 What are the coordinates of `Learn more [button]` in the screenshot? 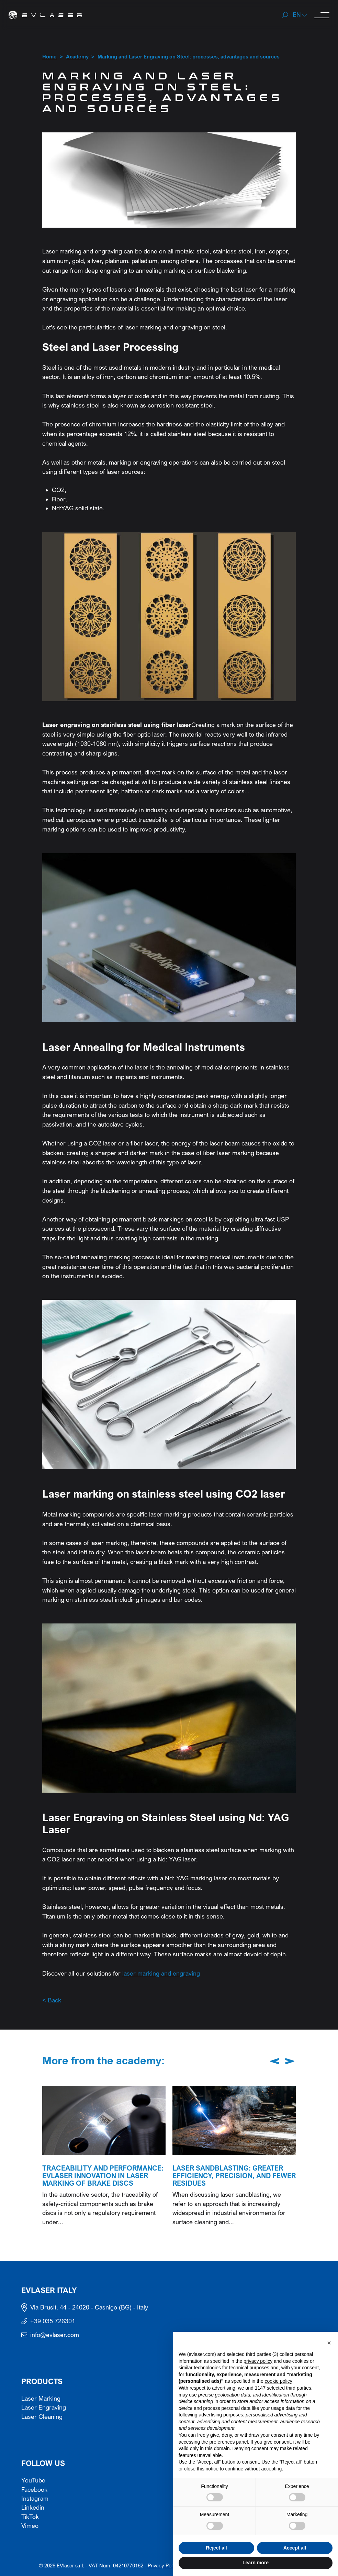 It's located at (256, 2562).